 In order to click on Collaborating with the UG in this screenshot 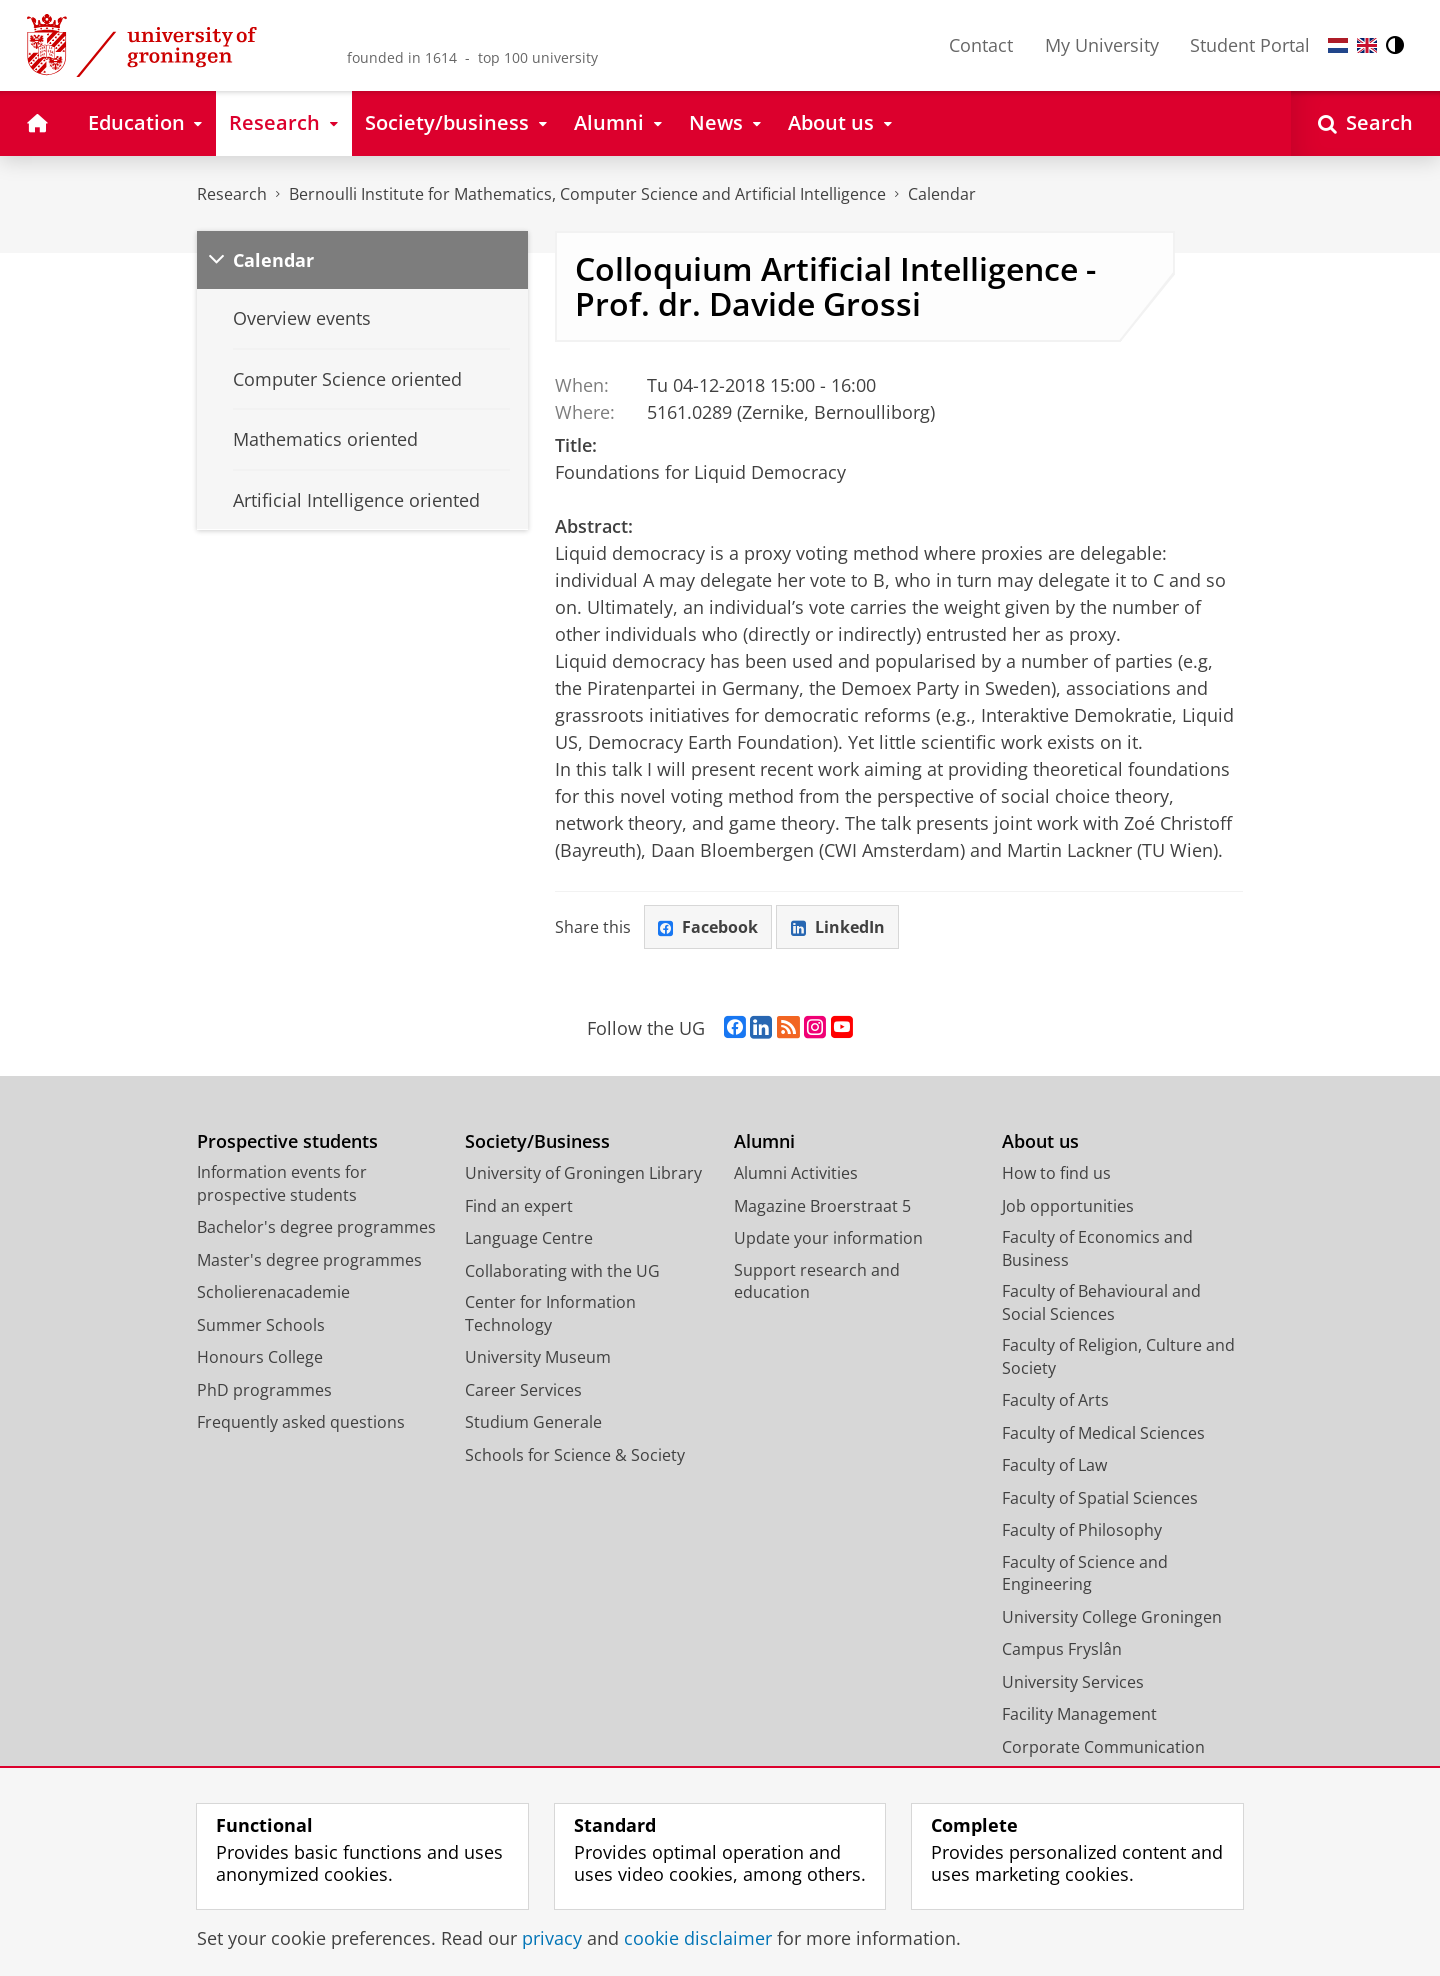, I will do `click(562, 1271)`.